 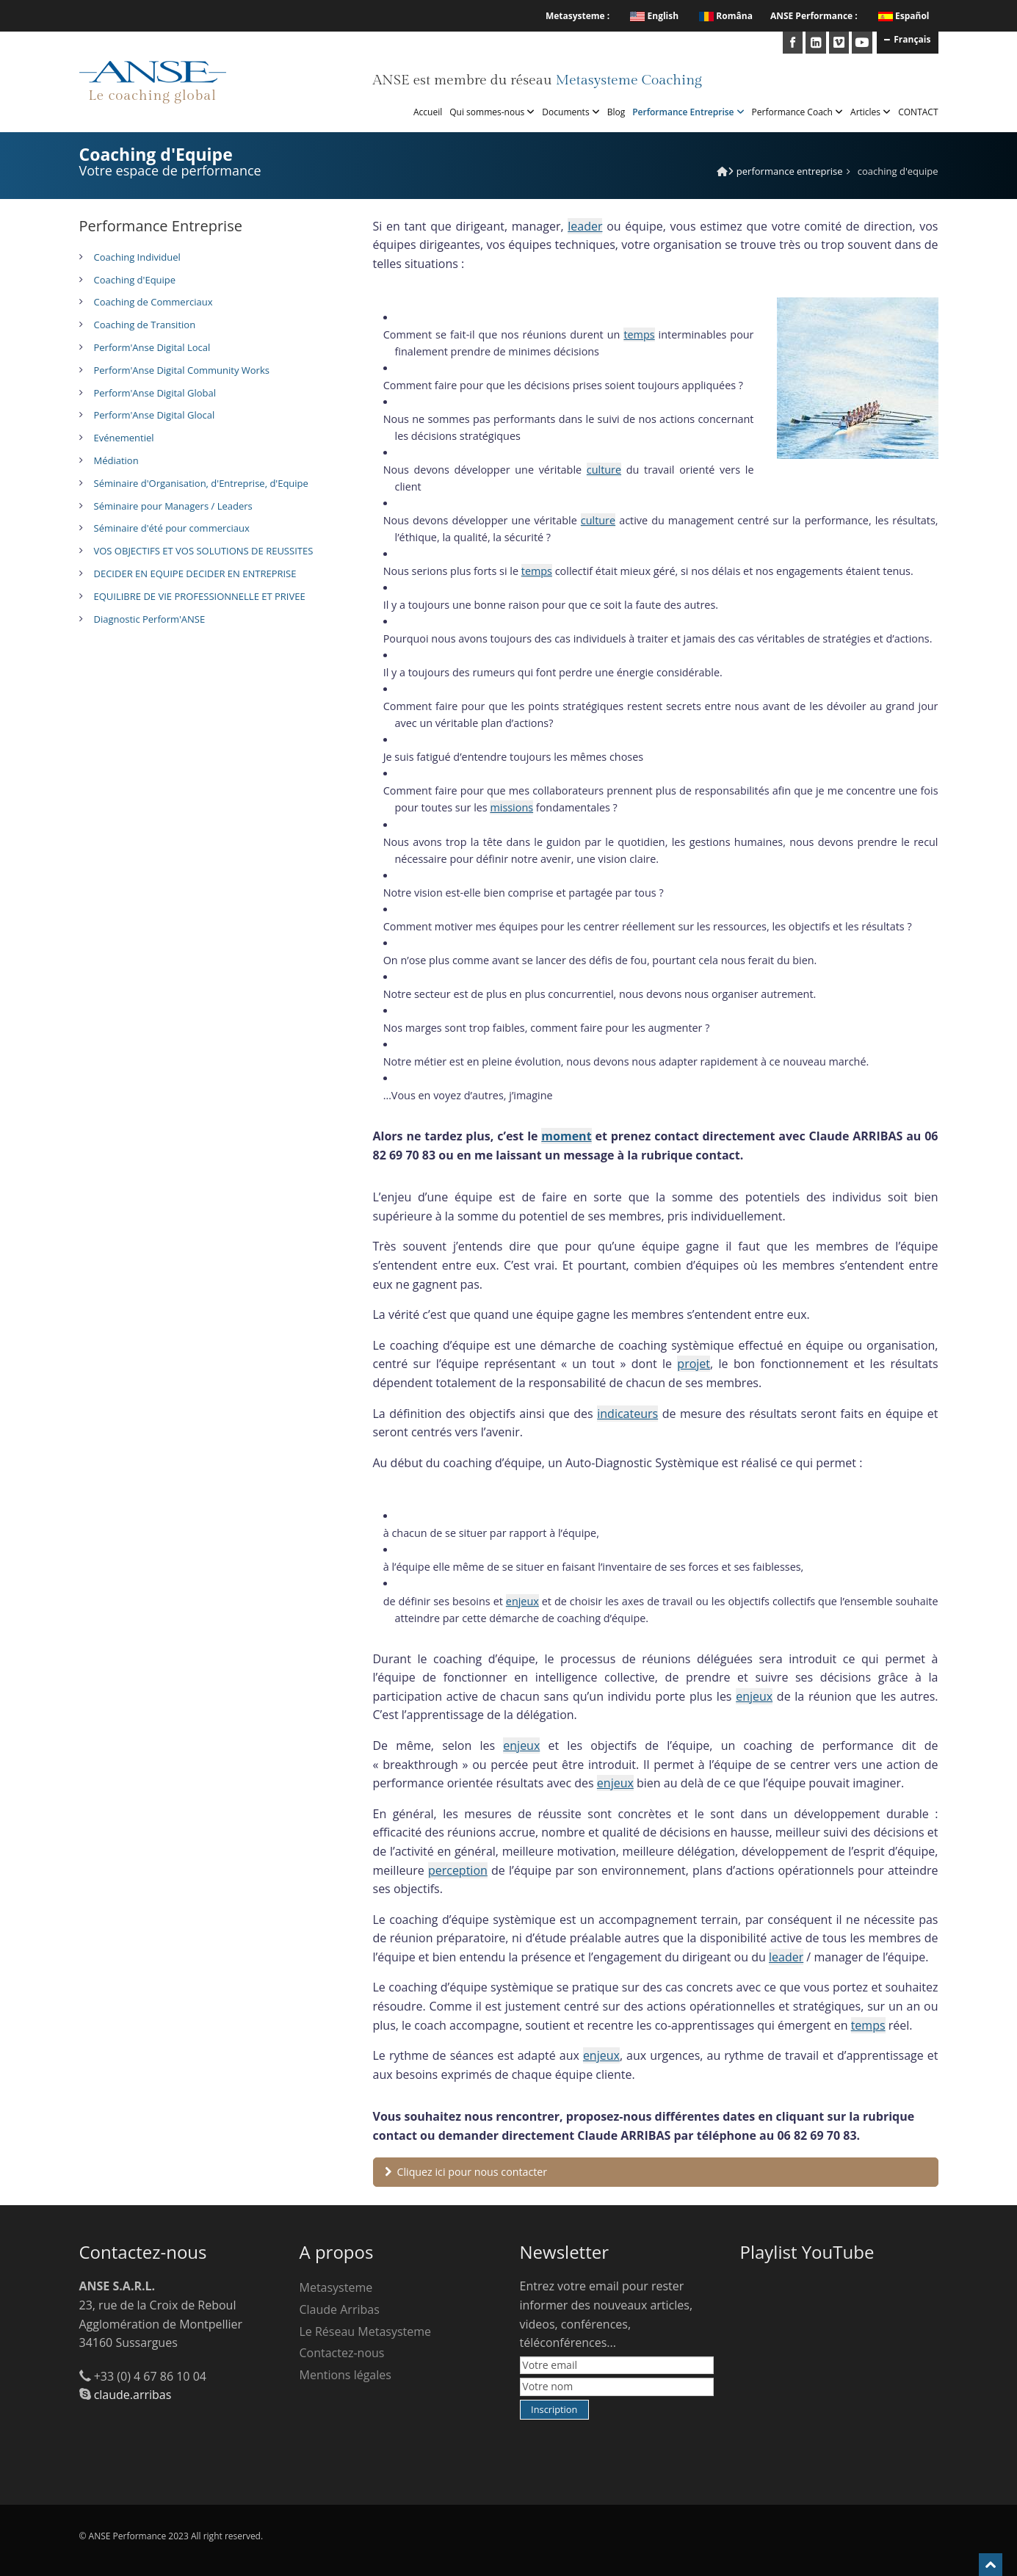 I want to click on Blog, so click(x=616, y=112).